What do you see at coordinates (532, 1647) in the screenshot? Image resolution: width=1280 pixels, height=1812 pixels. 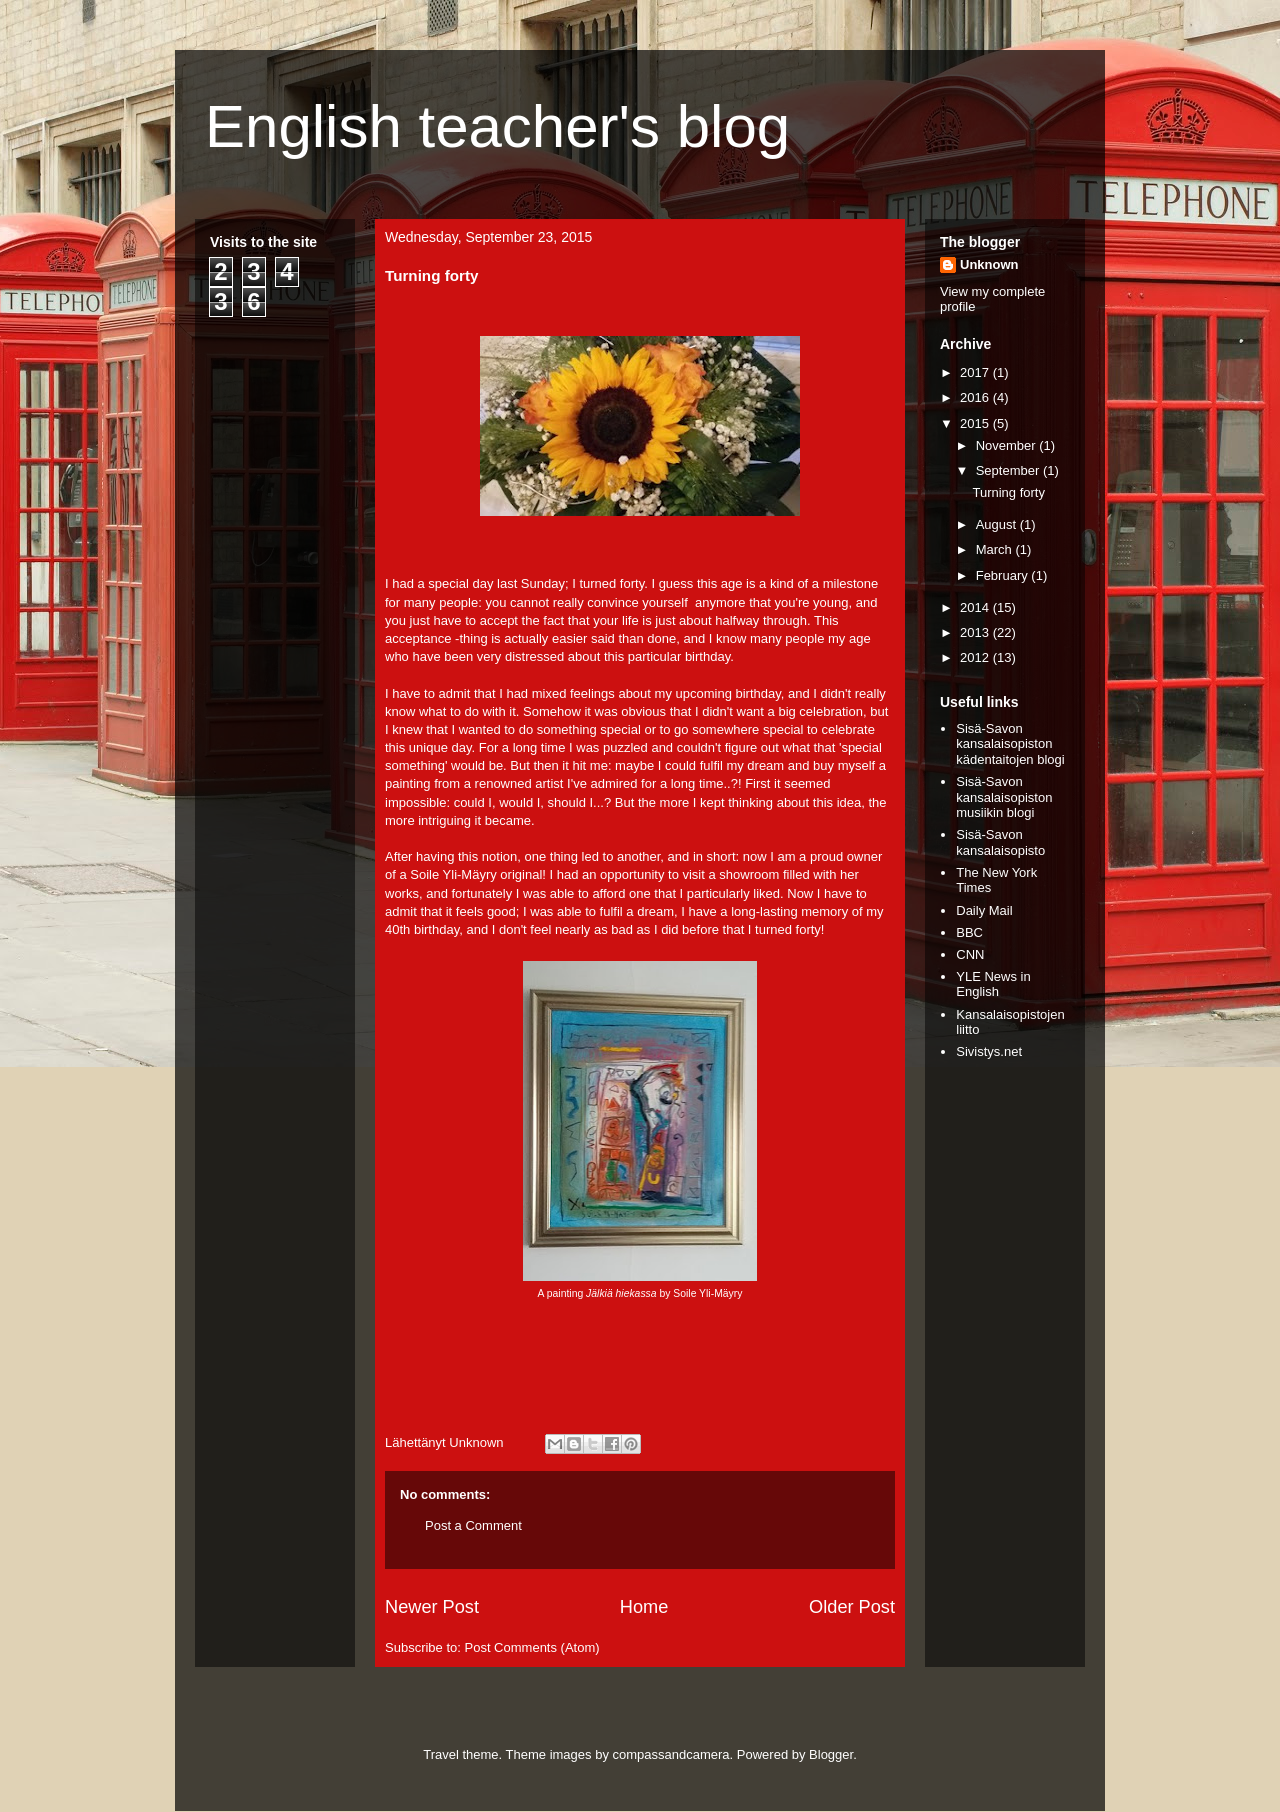 I see `Post Comments (Atom)` at bounding box center [532, 1647].